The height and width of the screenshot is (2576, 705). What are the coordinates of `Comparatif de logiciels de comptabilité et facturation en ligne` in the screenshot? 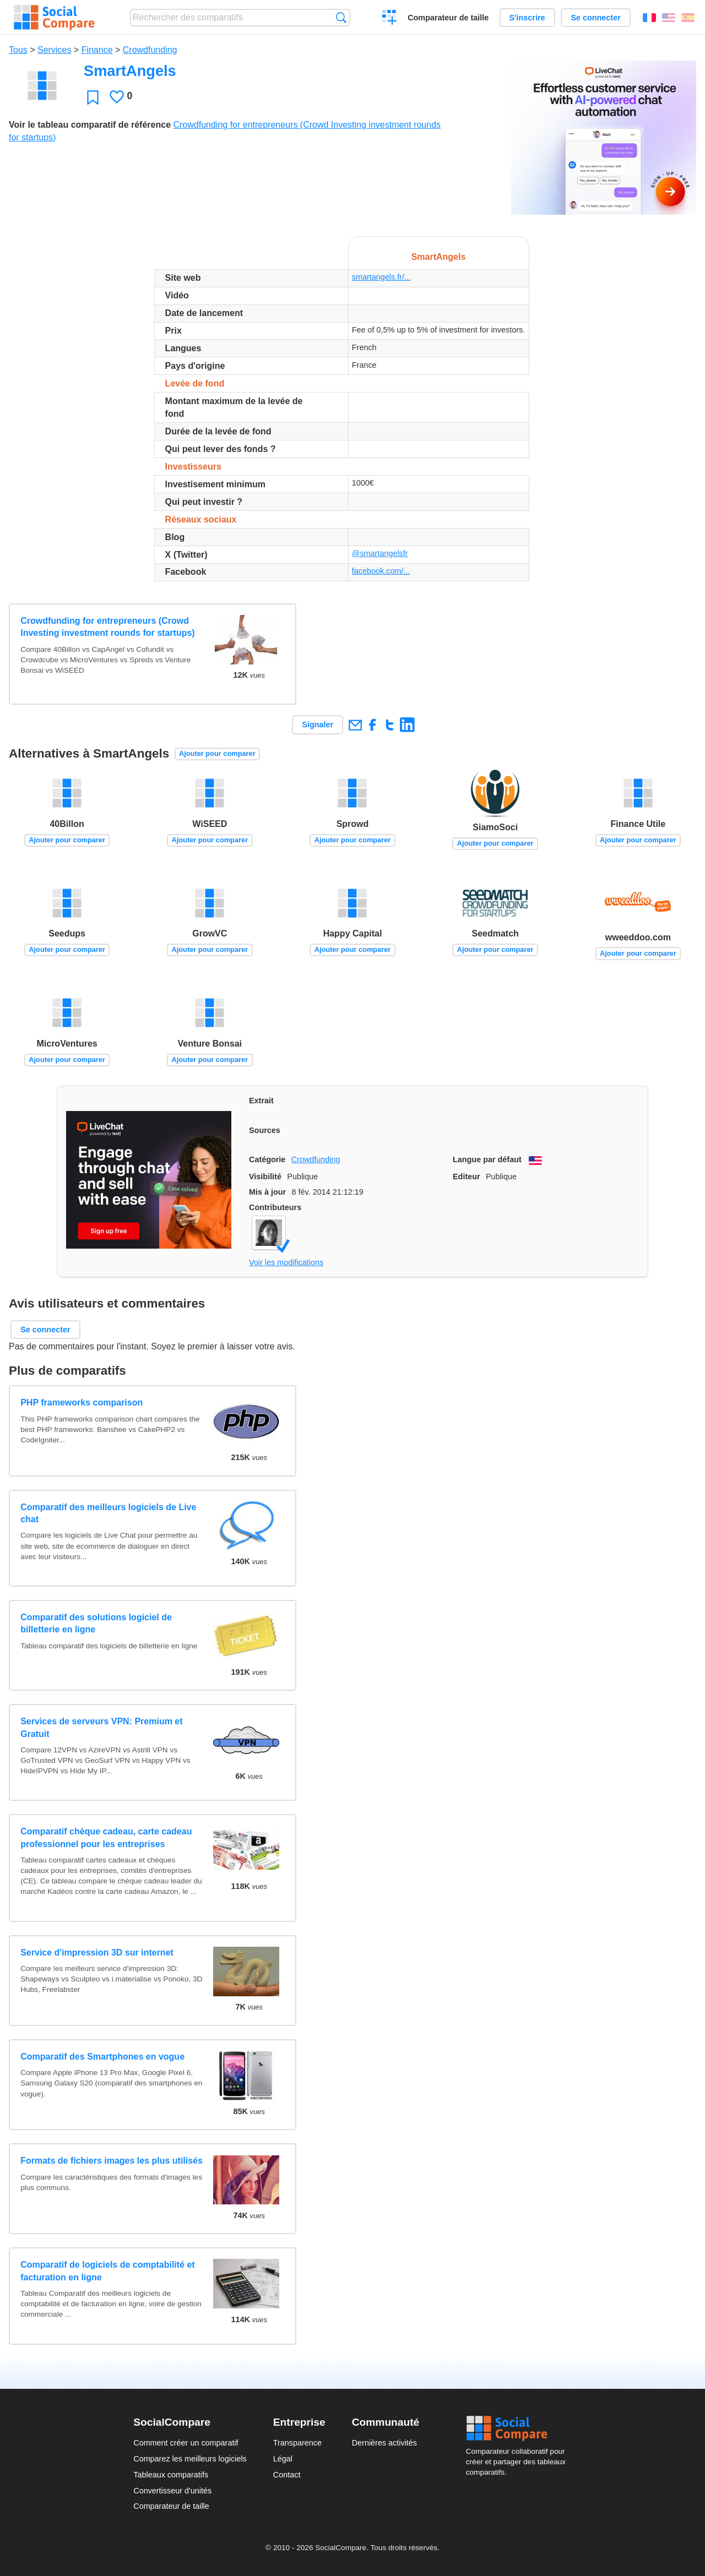 It's located at (107, 2270).